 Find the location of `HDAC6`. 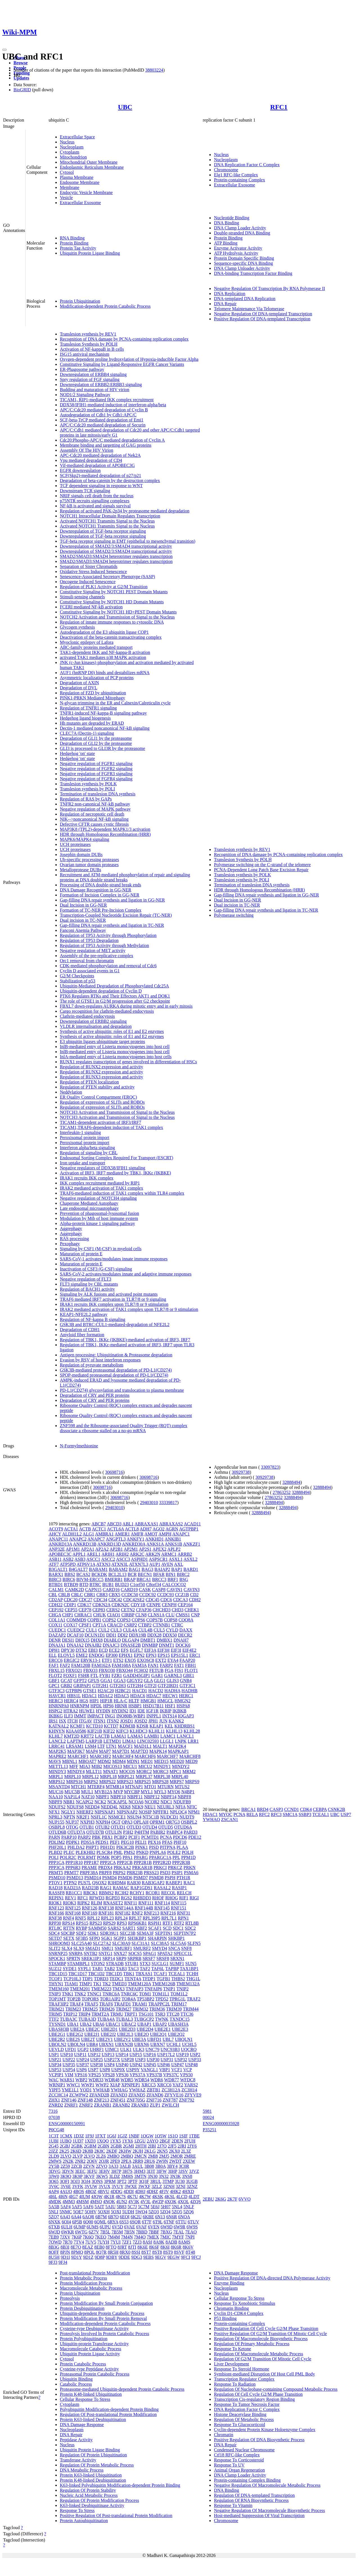

HDAC6 is located at coordinates (137, 1695).